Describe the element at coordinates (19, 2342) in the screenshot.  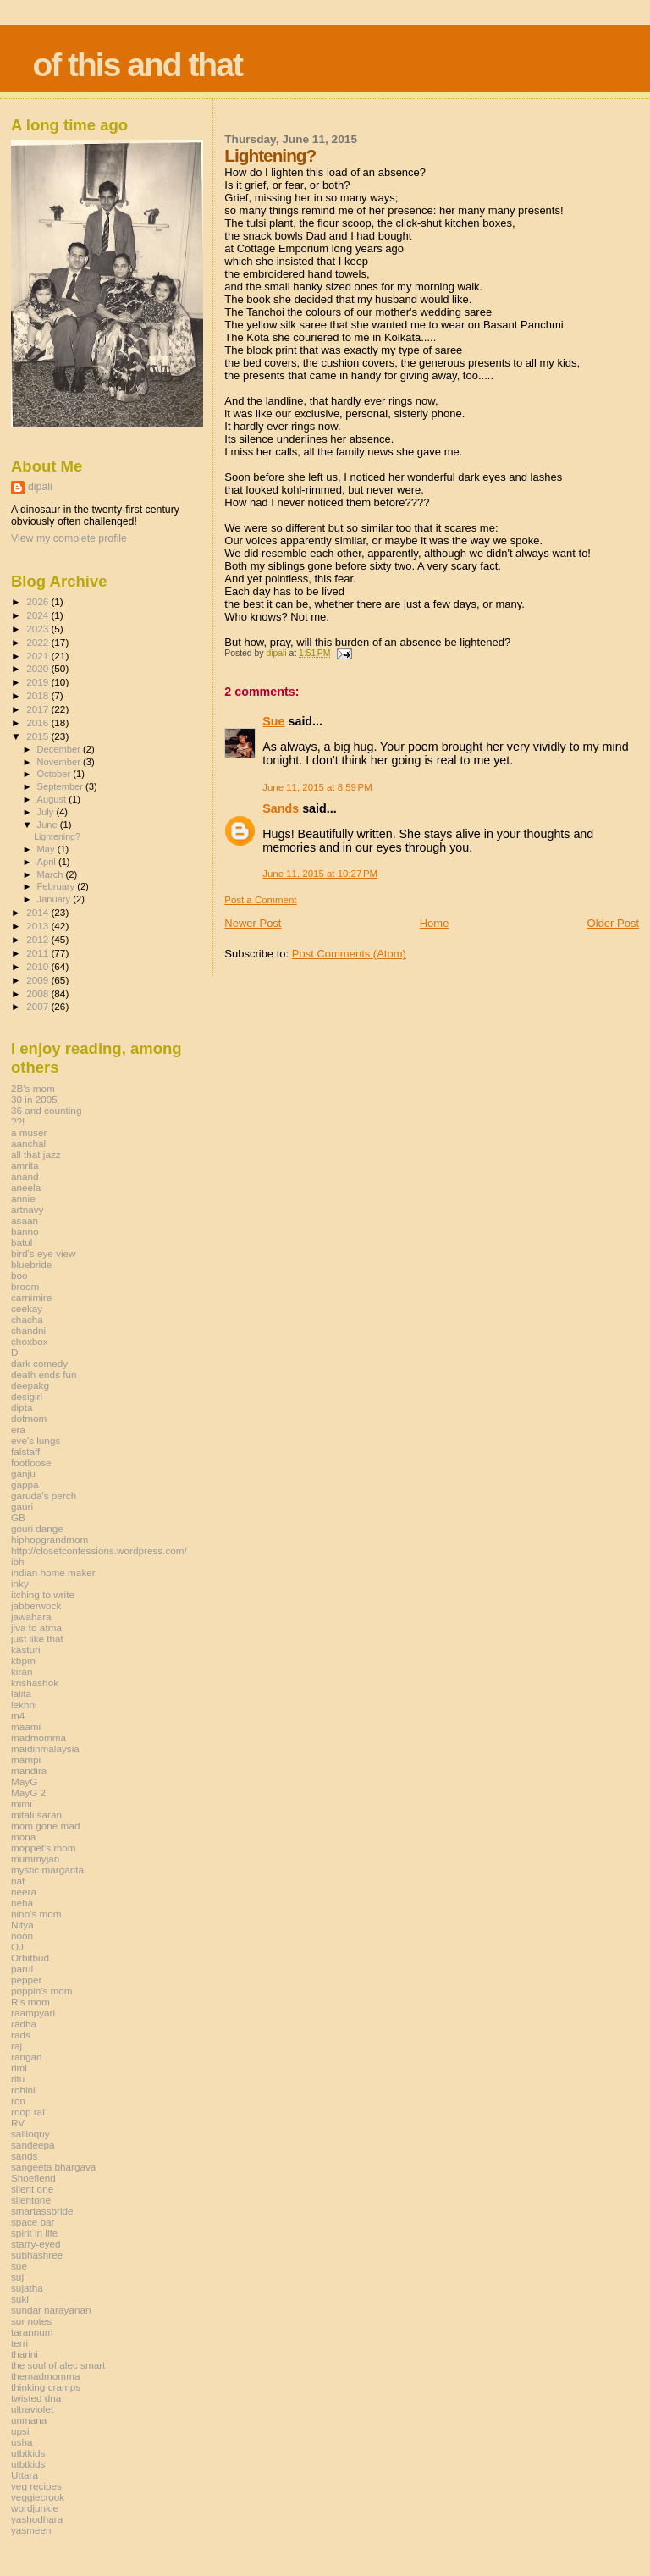
I see `terri` at that location.